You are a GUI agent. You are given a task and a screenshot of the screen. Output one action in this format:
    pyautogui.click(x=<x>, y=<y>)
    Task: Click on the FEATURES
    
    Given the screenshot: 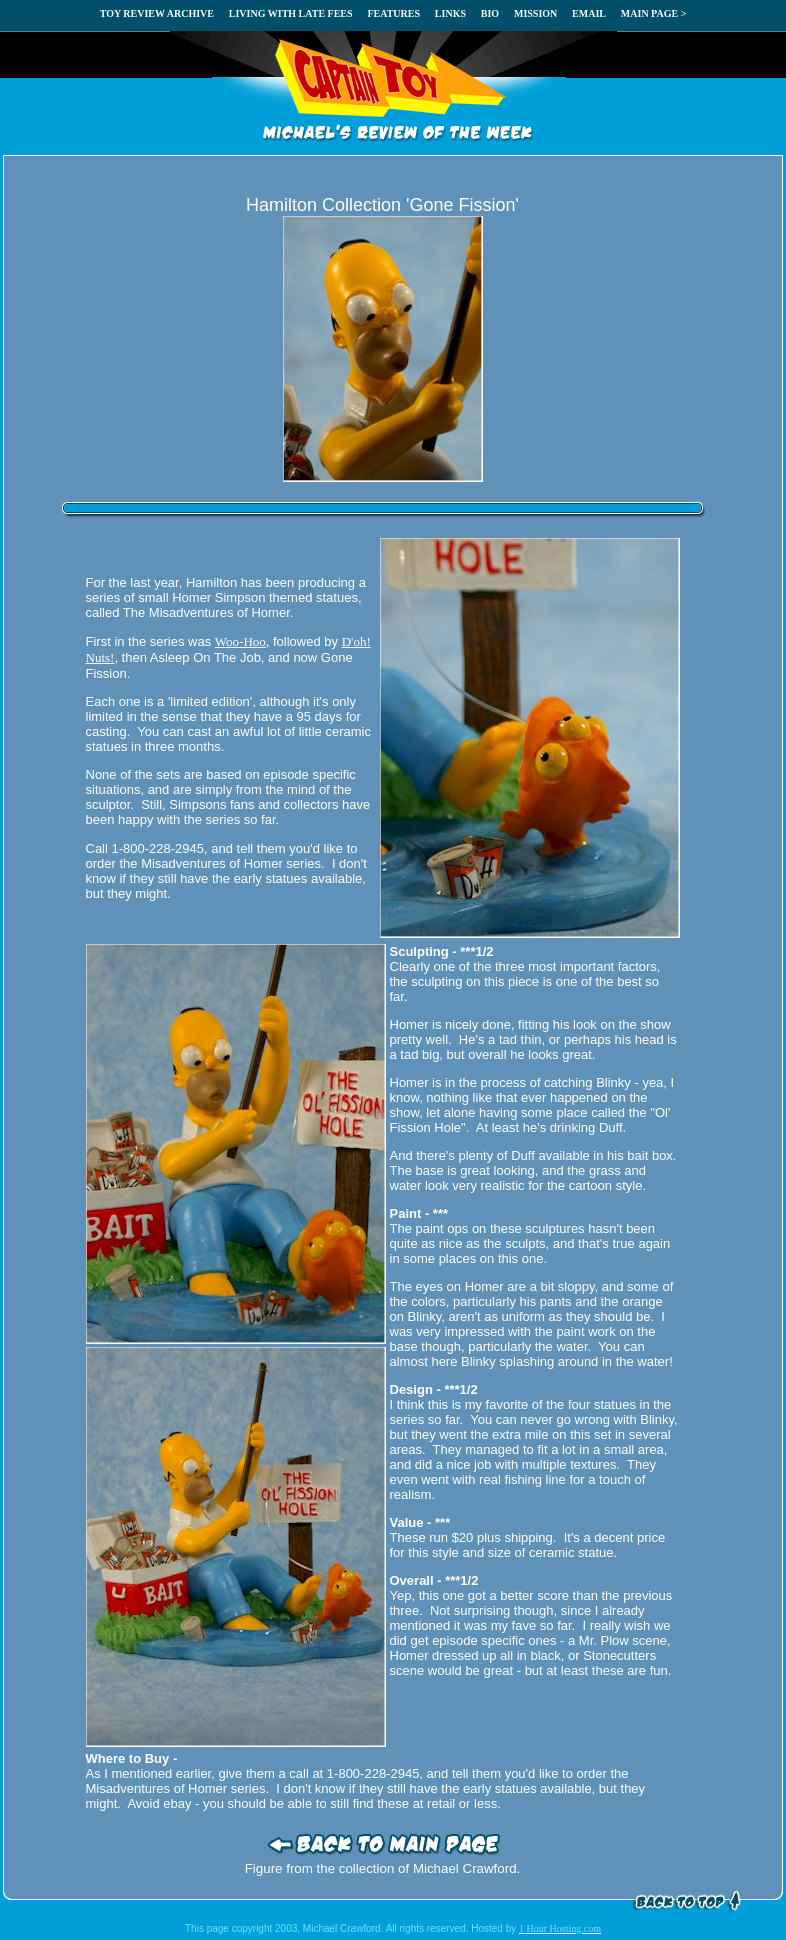 What is the action you would take?
    pyautogui.click(x=393, y=13)
    